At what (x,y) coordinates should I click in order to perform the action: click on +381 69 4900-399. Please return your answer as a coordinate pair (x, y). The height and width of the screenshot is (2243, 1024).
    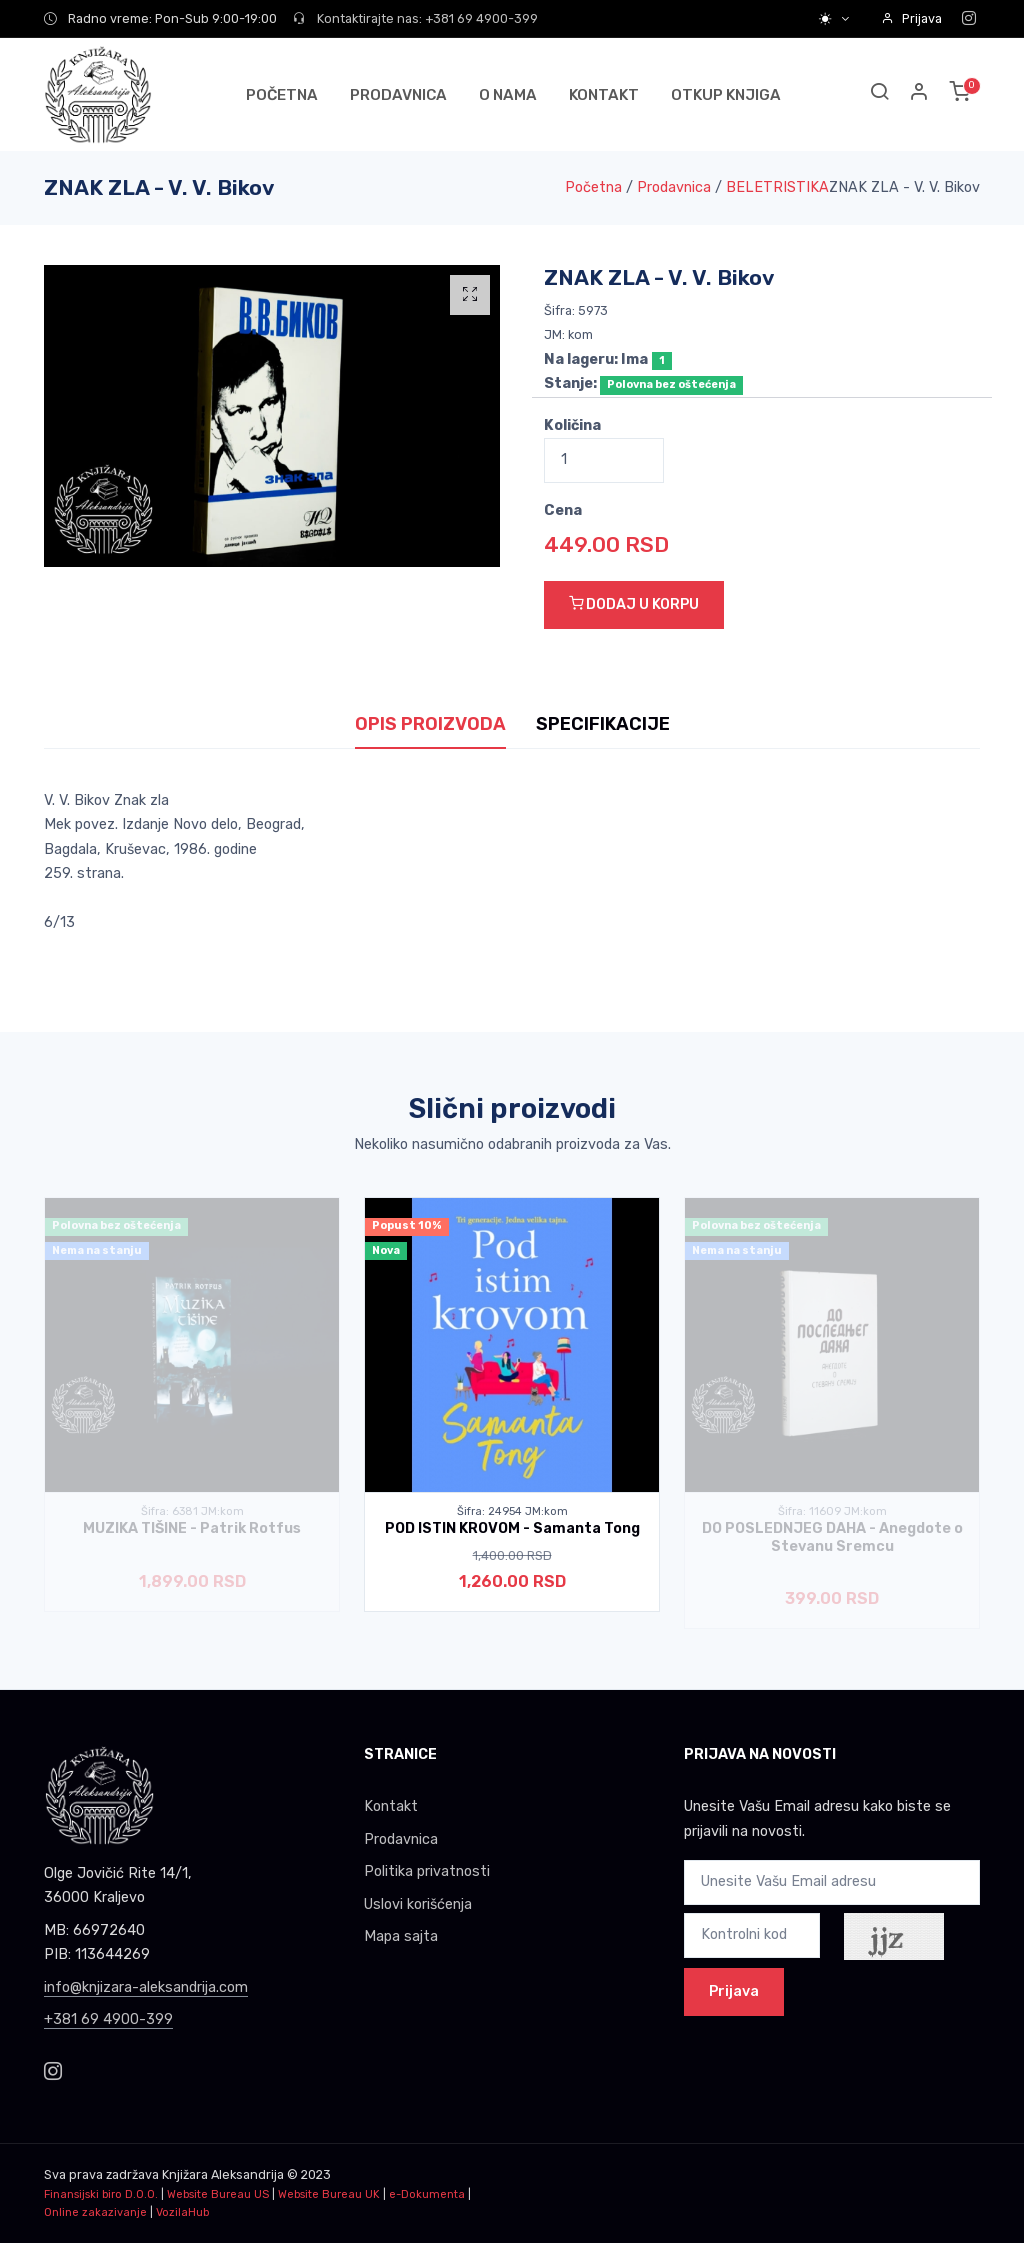
    Looking at the image, I should click on (108, 2019).